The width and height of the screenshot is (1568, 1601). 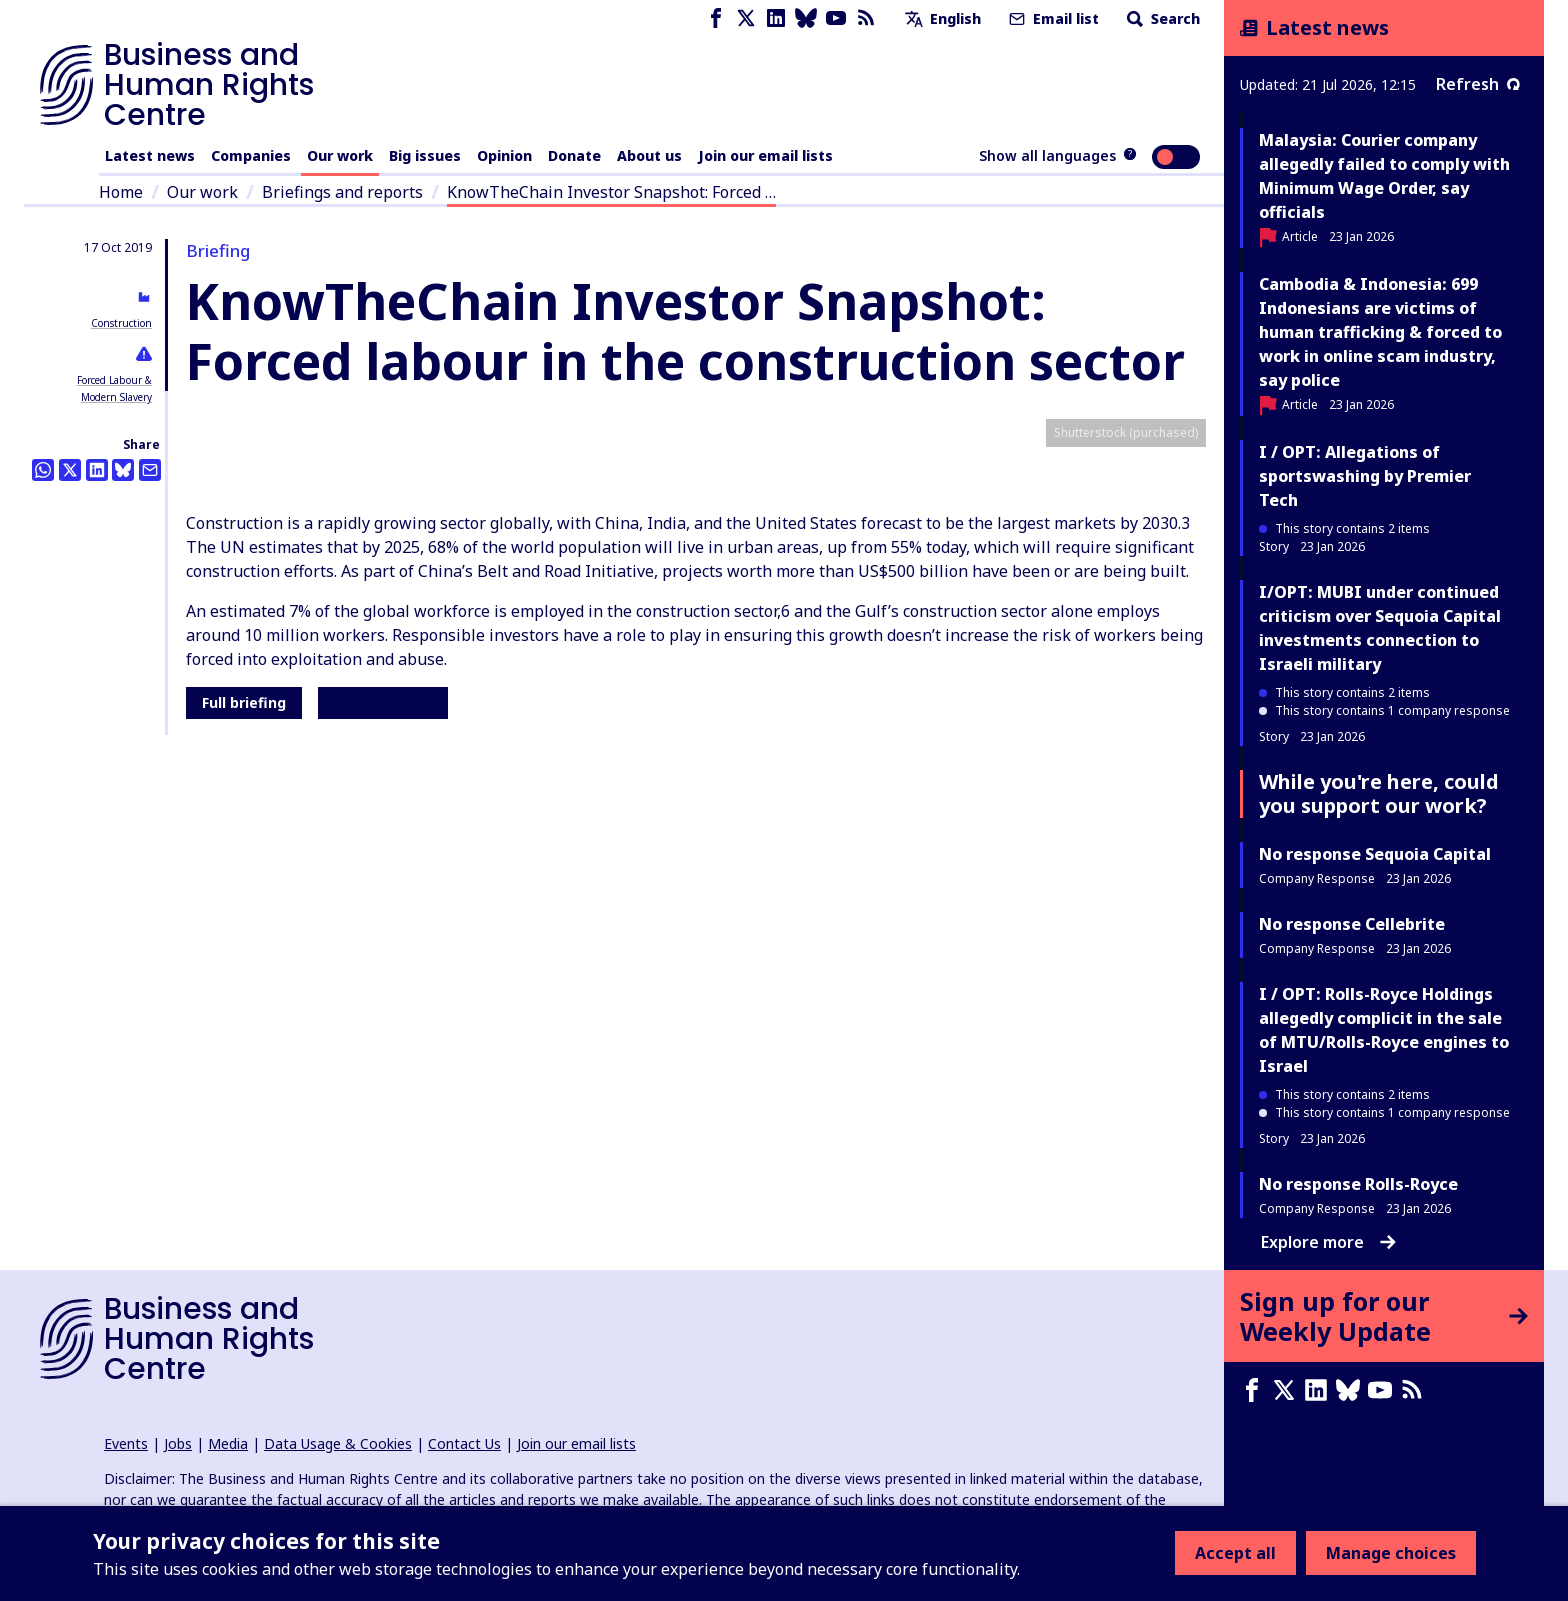 I want to click on [Share this by email], so click(x=150, y=470).